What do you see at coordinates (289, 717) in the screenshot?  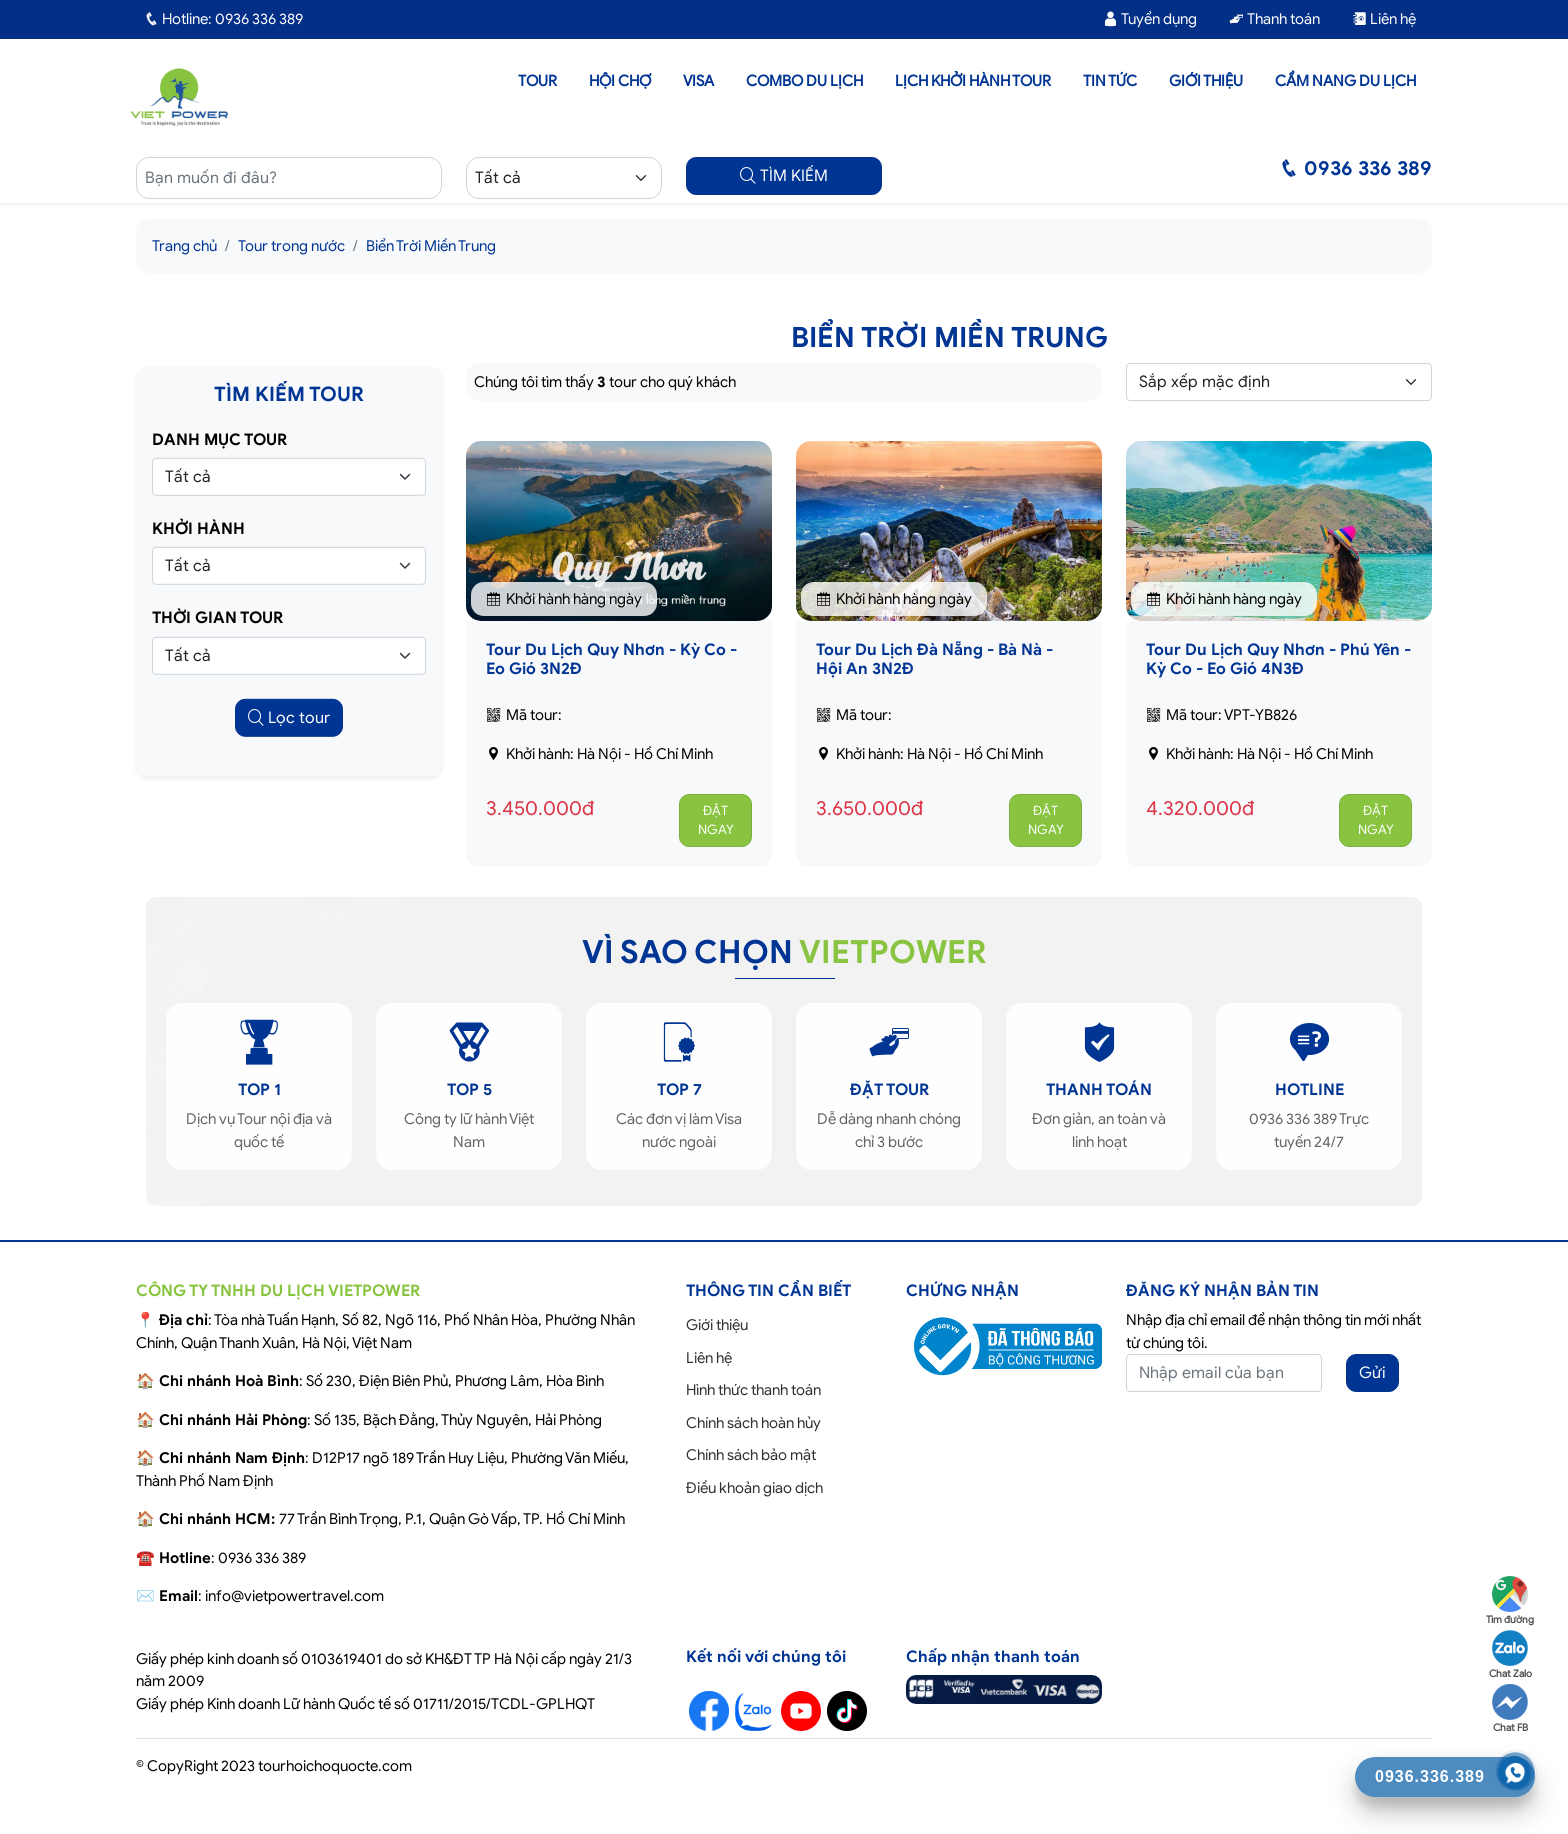 I see `Lọc tour` at bounding box center [289, 717].